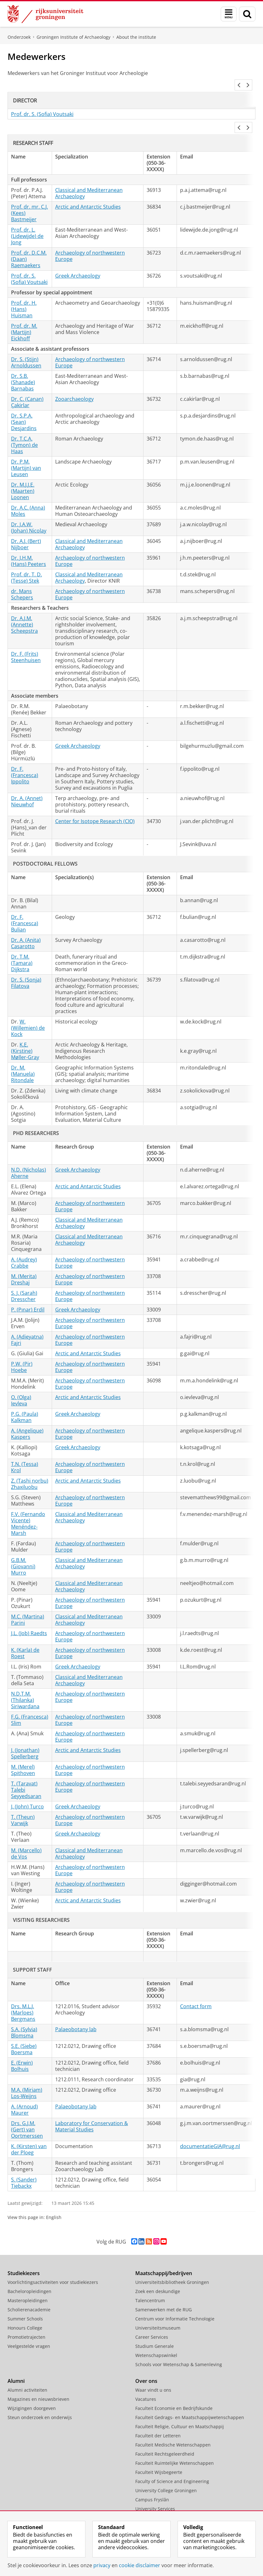 The height and width of the screenshot is (2576, 263). What do you see at coordinates (21, 1385) in the screenshot?
I see `O. (Olga) Ievleva` at bounding box center [21, 1385].